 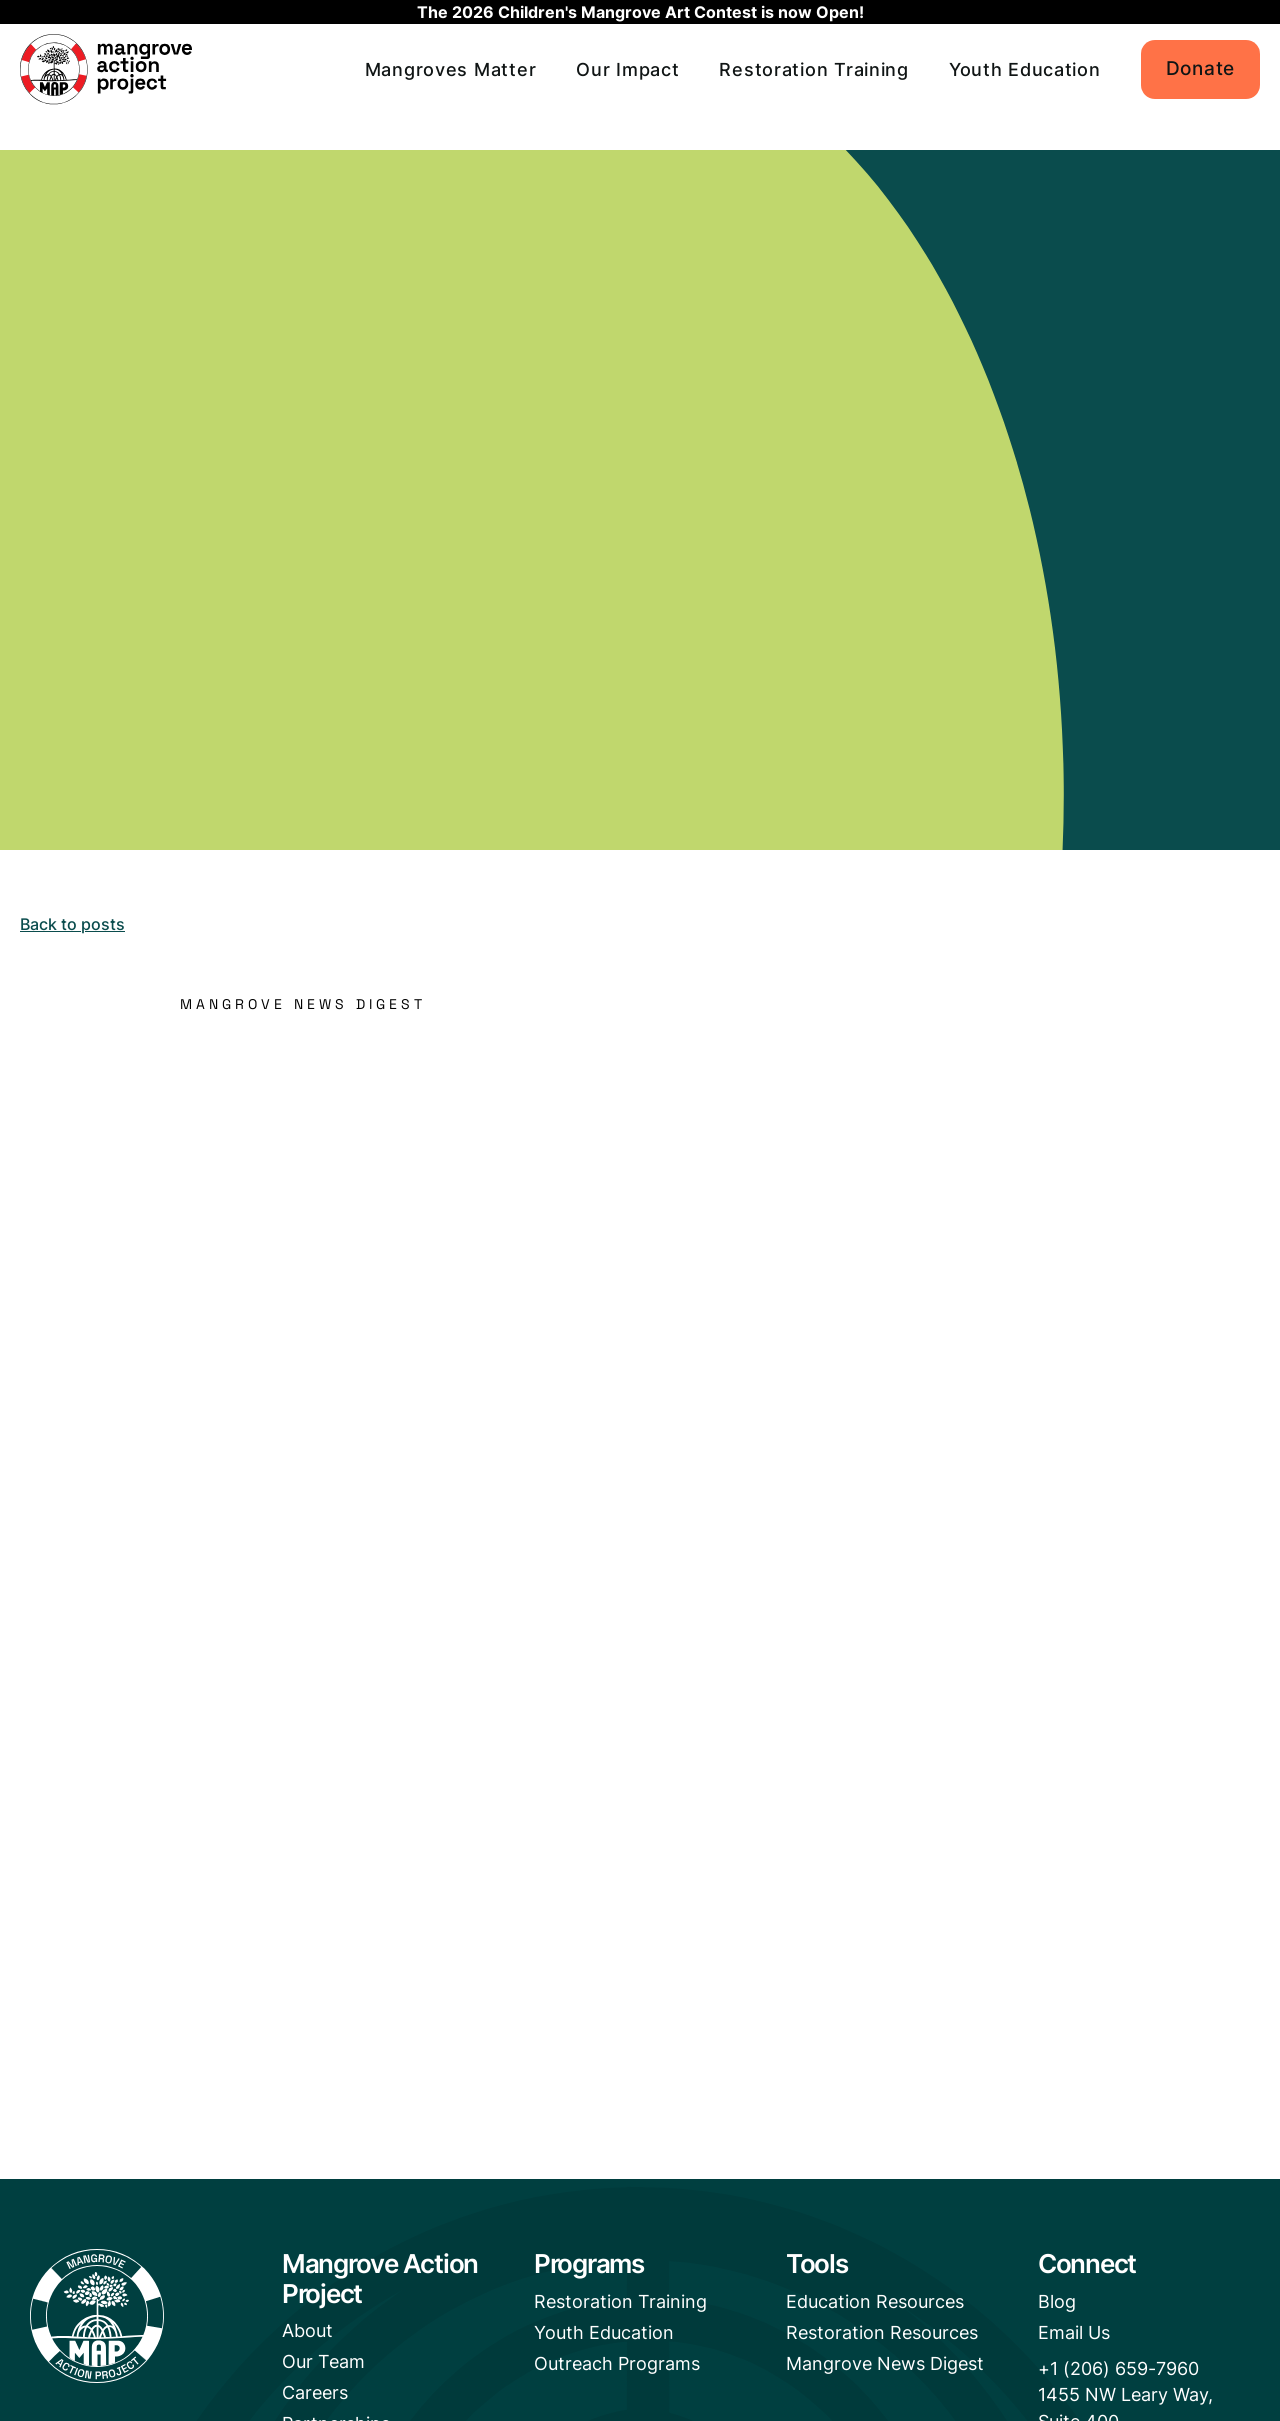 I want to click on Back to posts, so click(x=72, y=924).